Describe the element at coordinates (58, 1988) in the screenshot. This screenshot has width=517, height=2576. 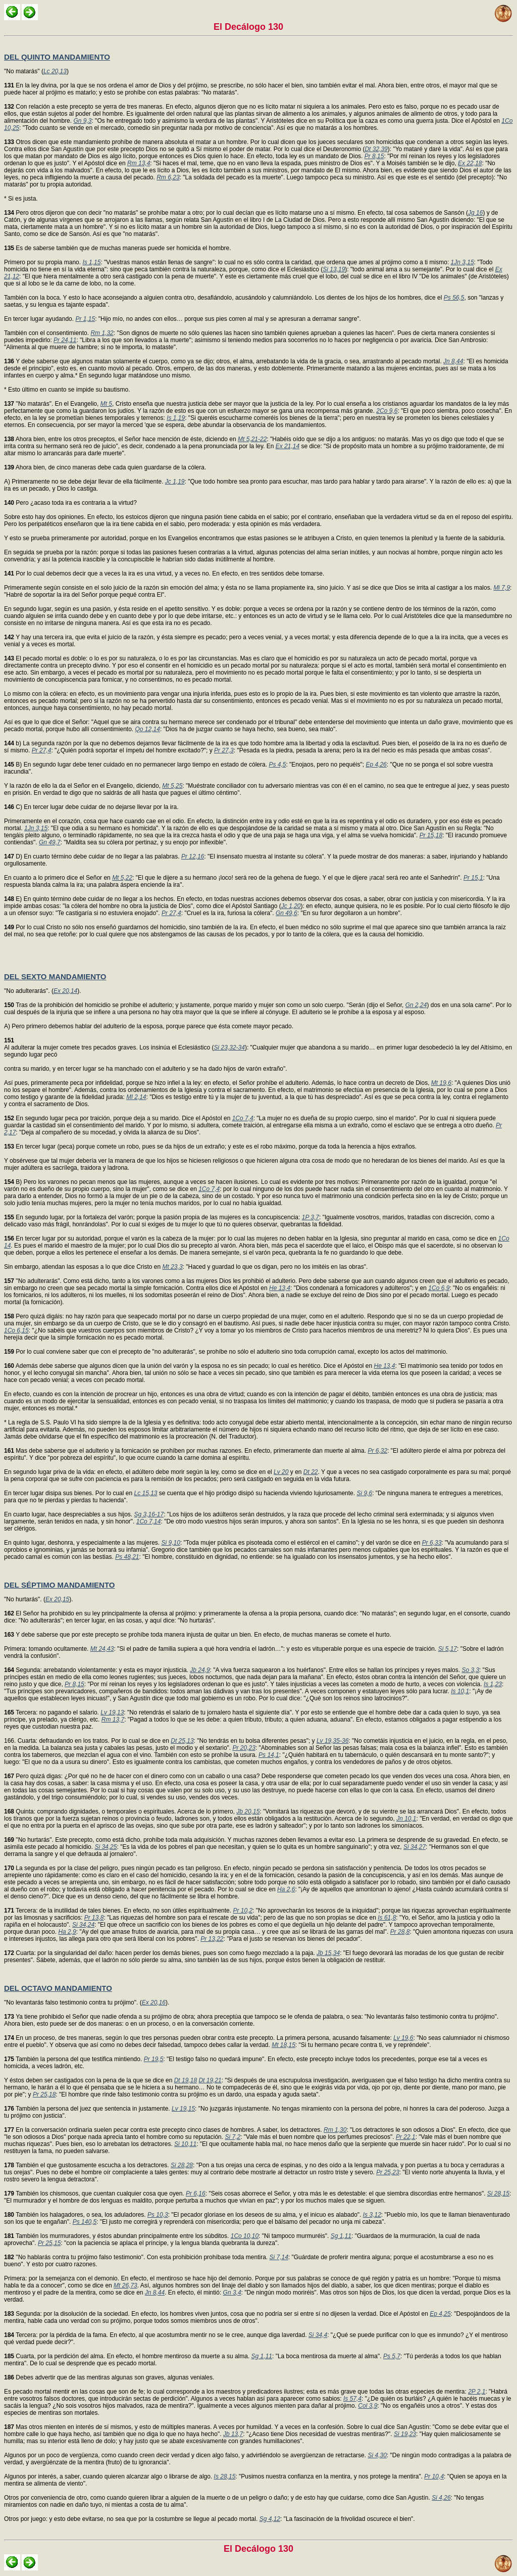
I see `DEL OCTAVO MANDAMIENTO` at that location.